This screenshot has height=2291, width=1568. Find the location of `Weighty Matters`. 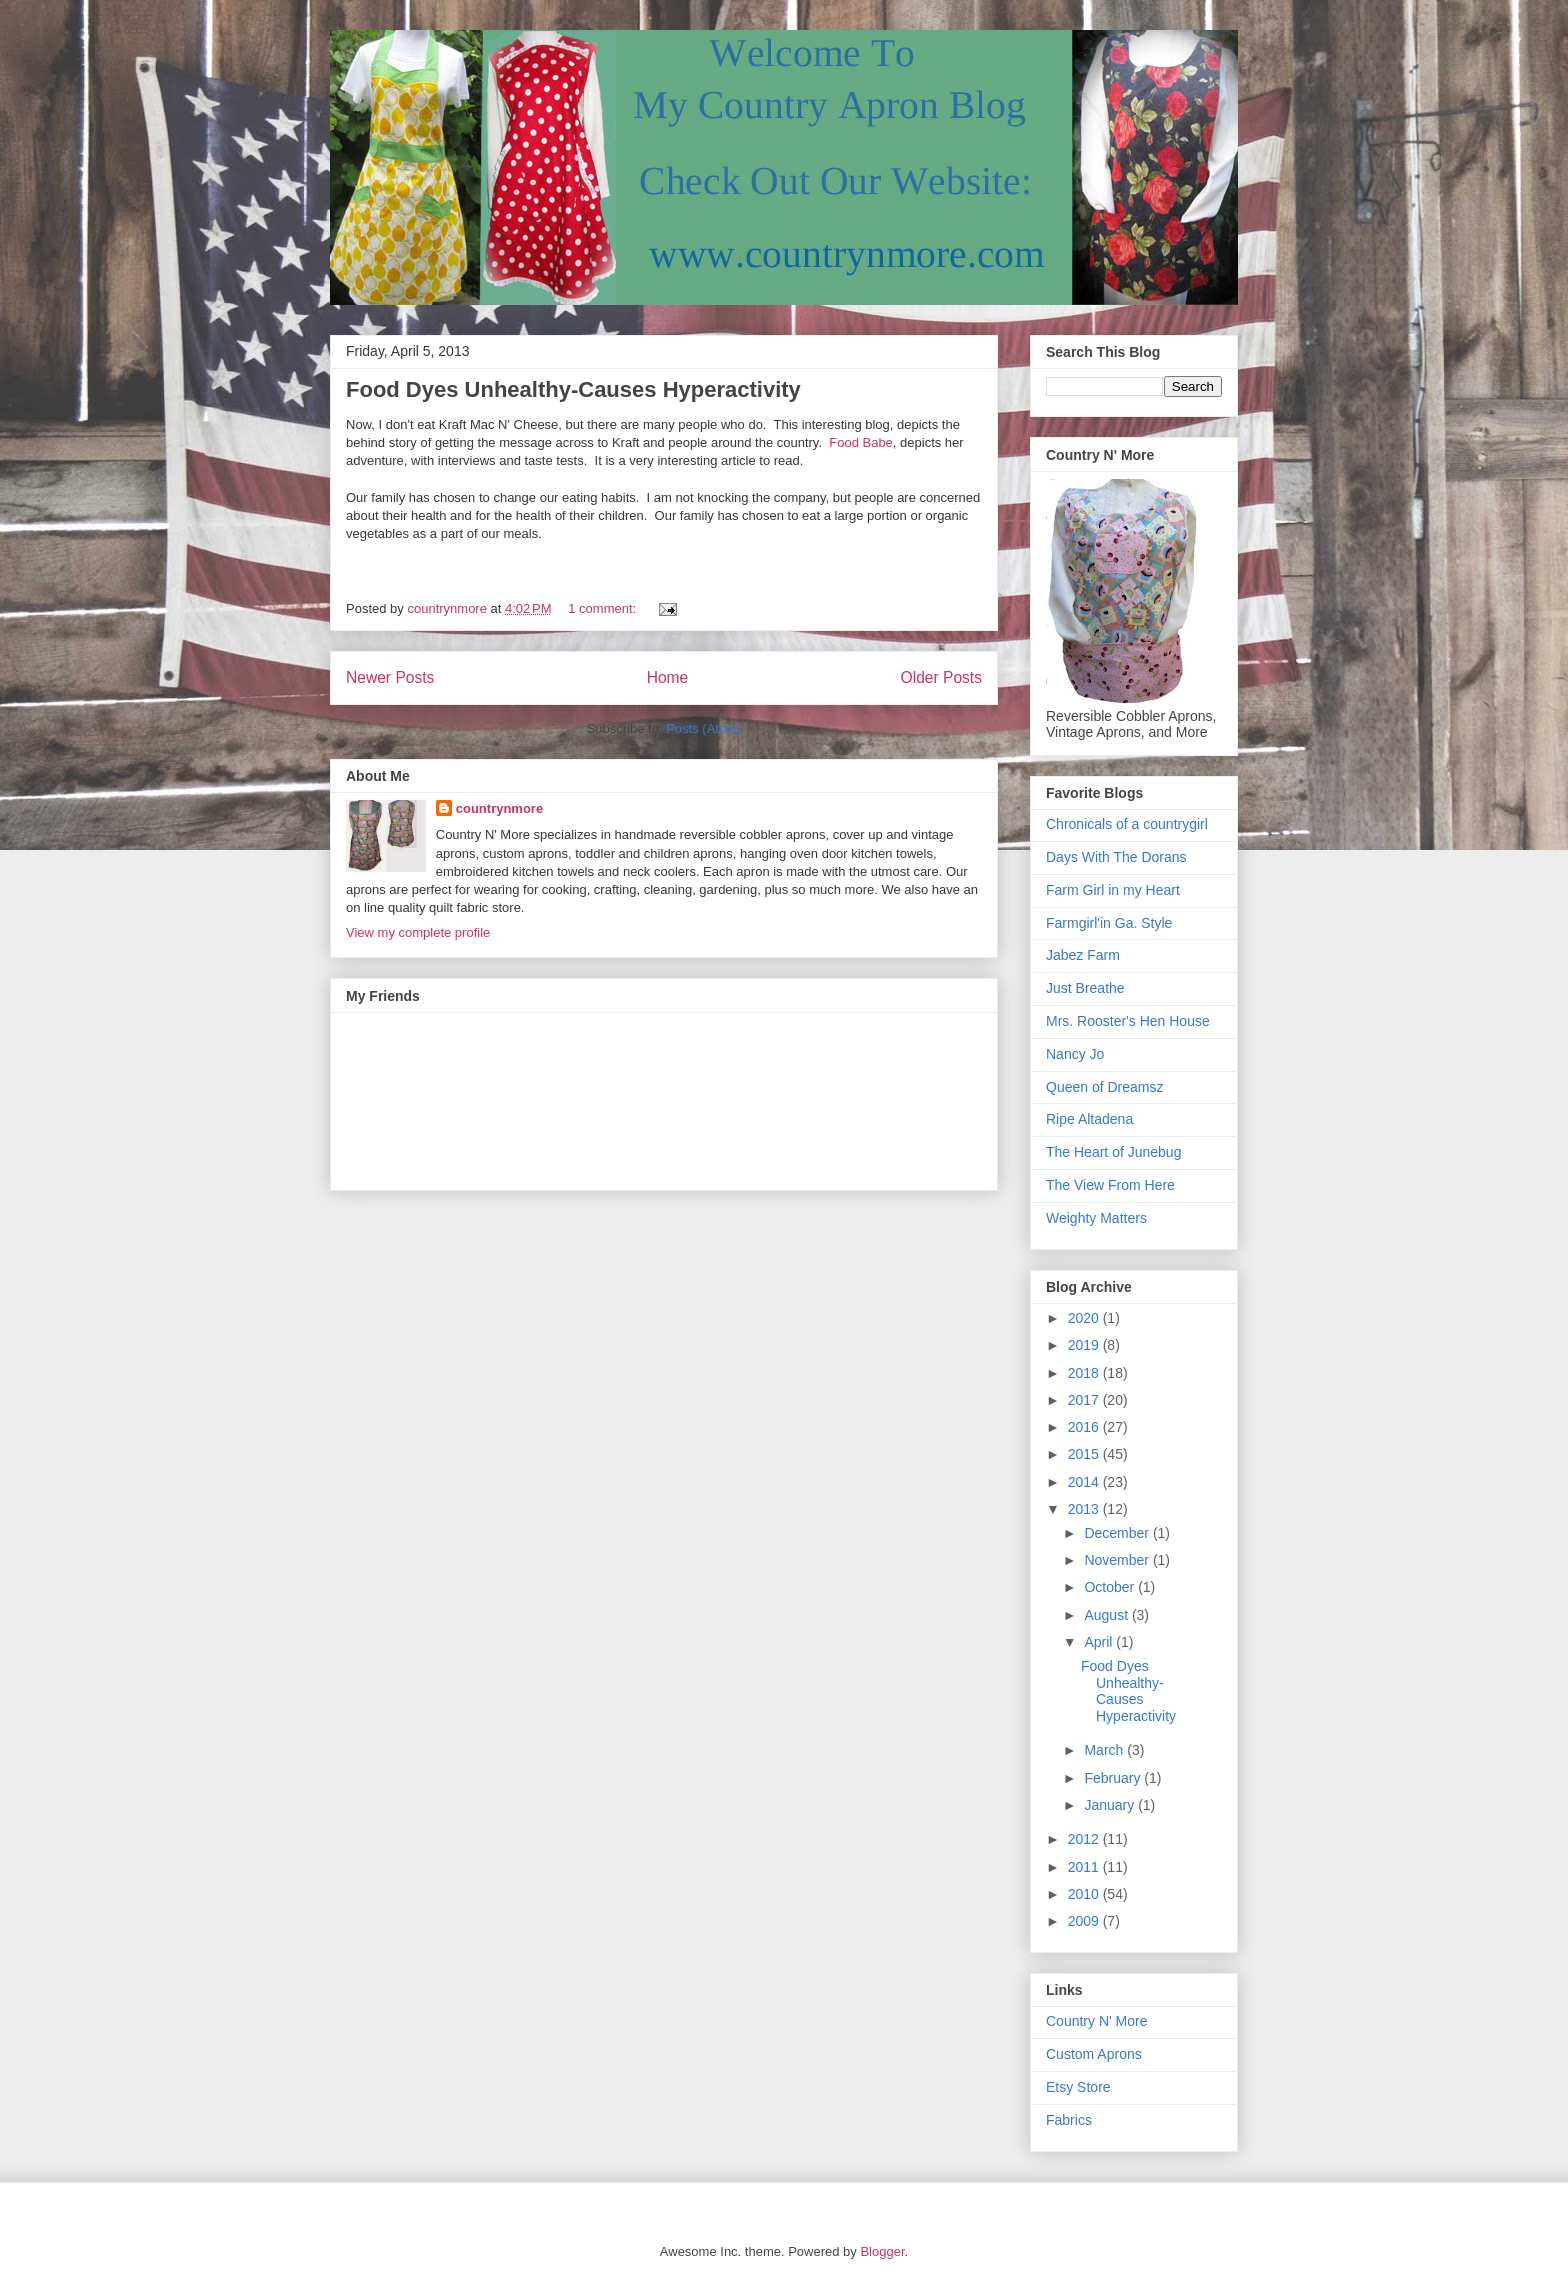

Weighty Matters is located at coordinates (1096, 1218).